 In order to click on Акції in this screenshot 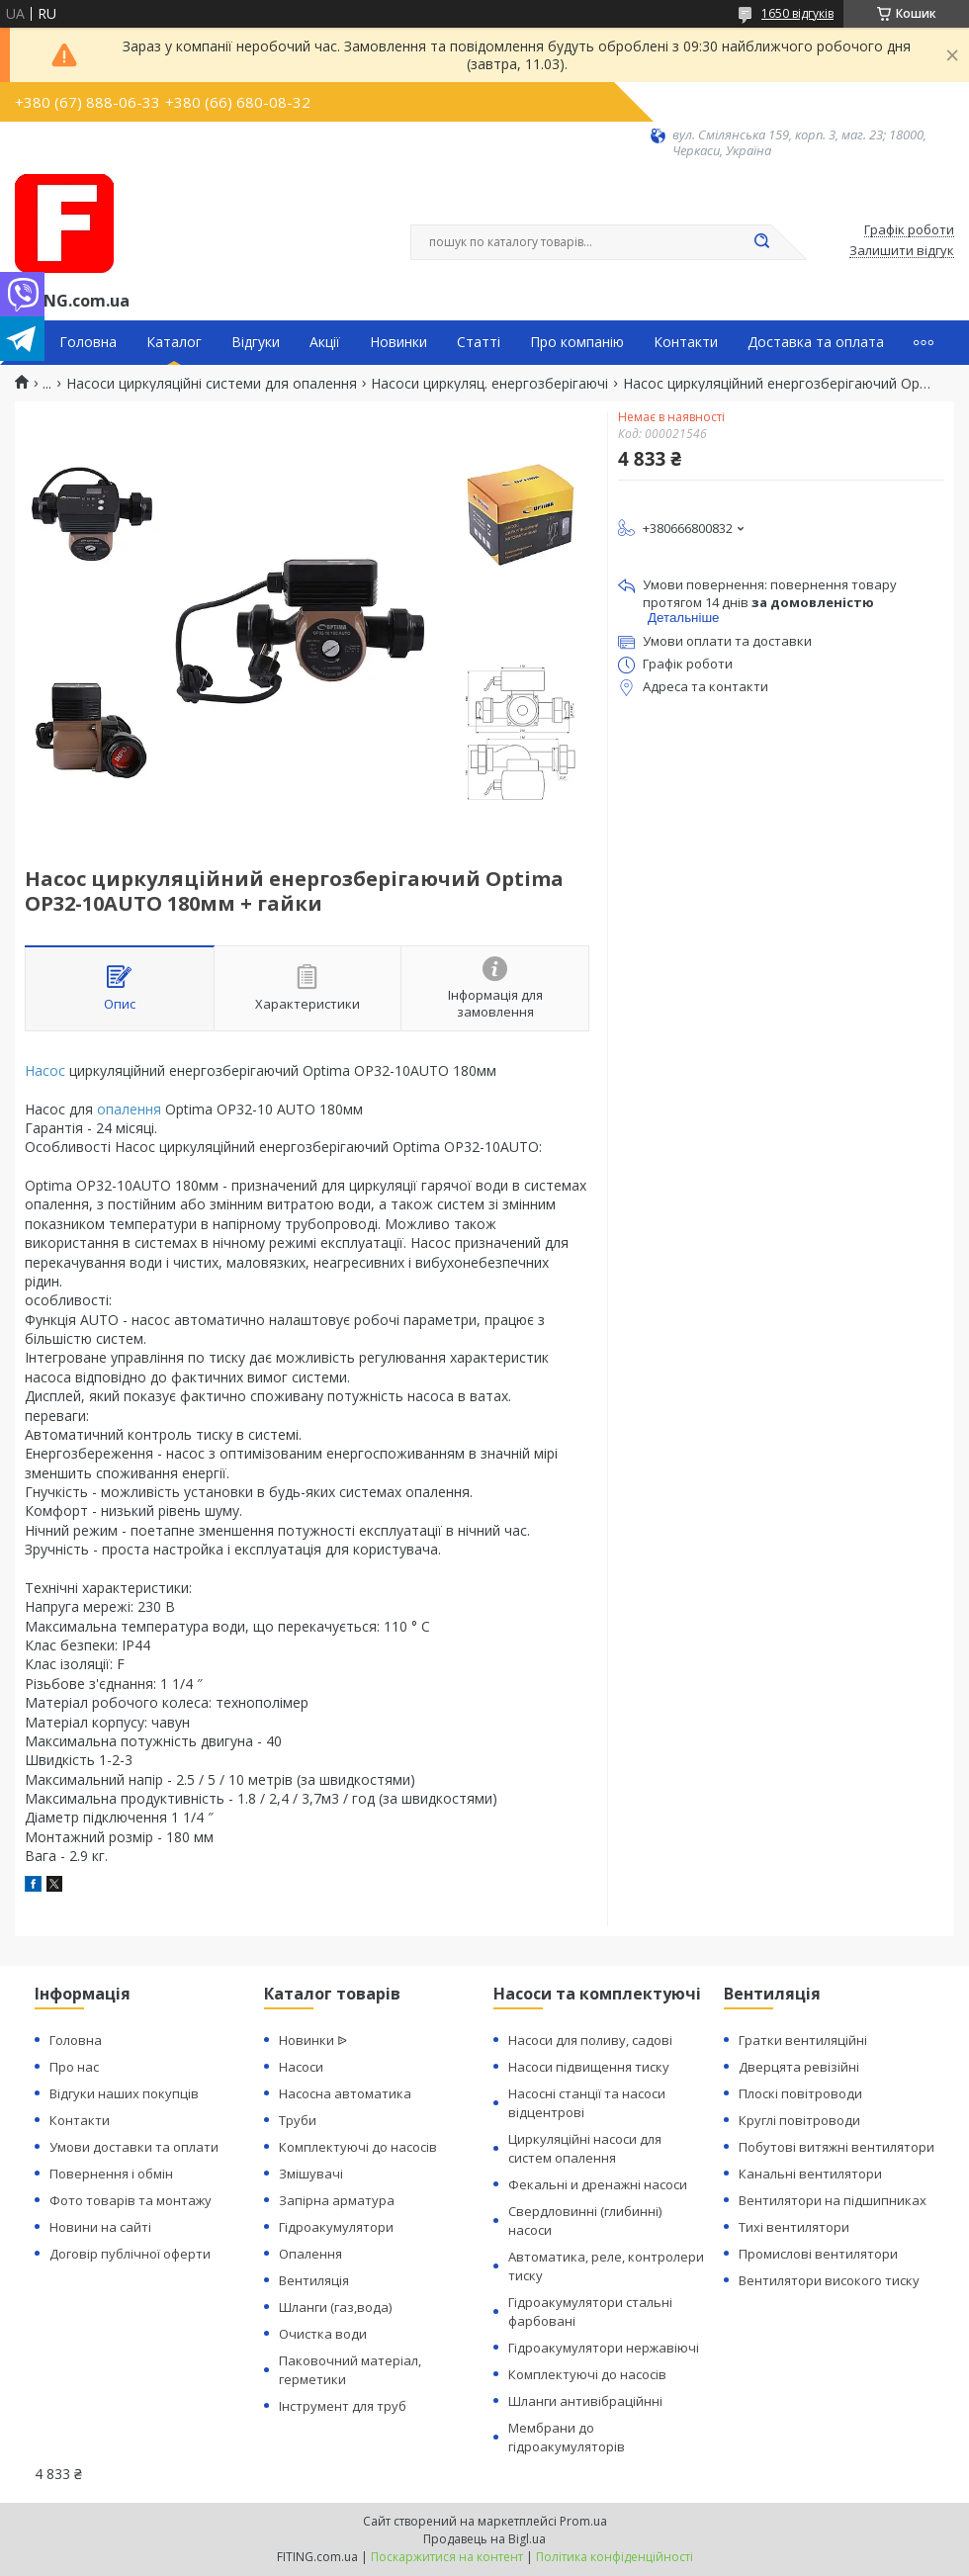, I will do `click(324, 342)`.